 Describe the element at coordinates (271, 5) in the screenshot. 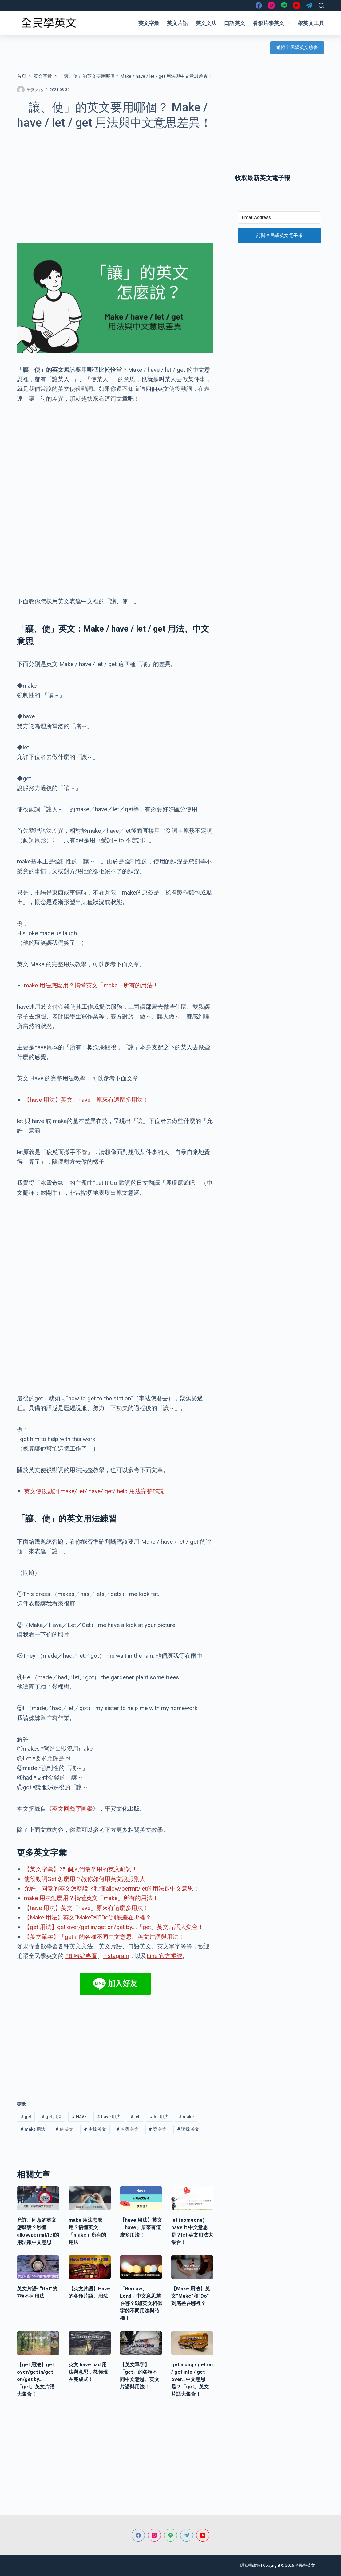

I see `[Instagram]` at that location.